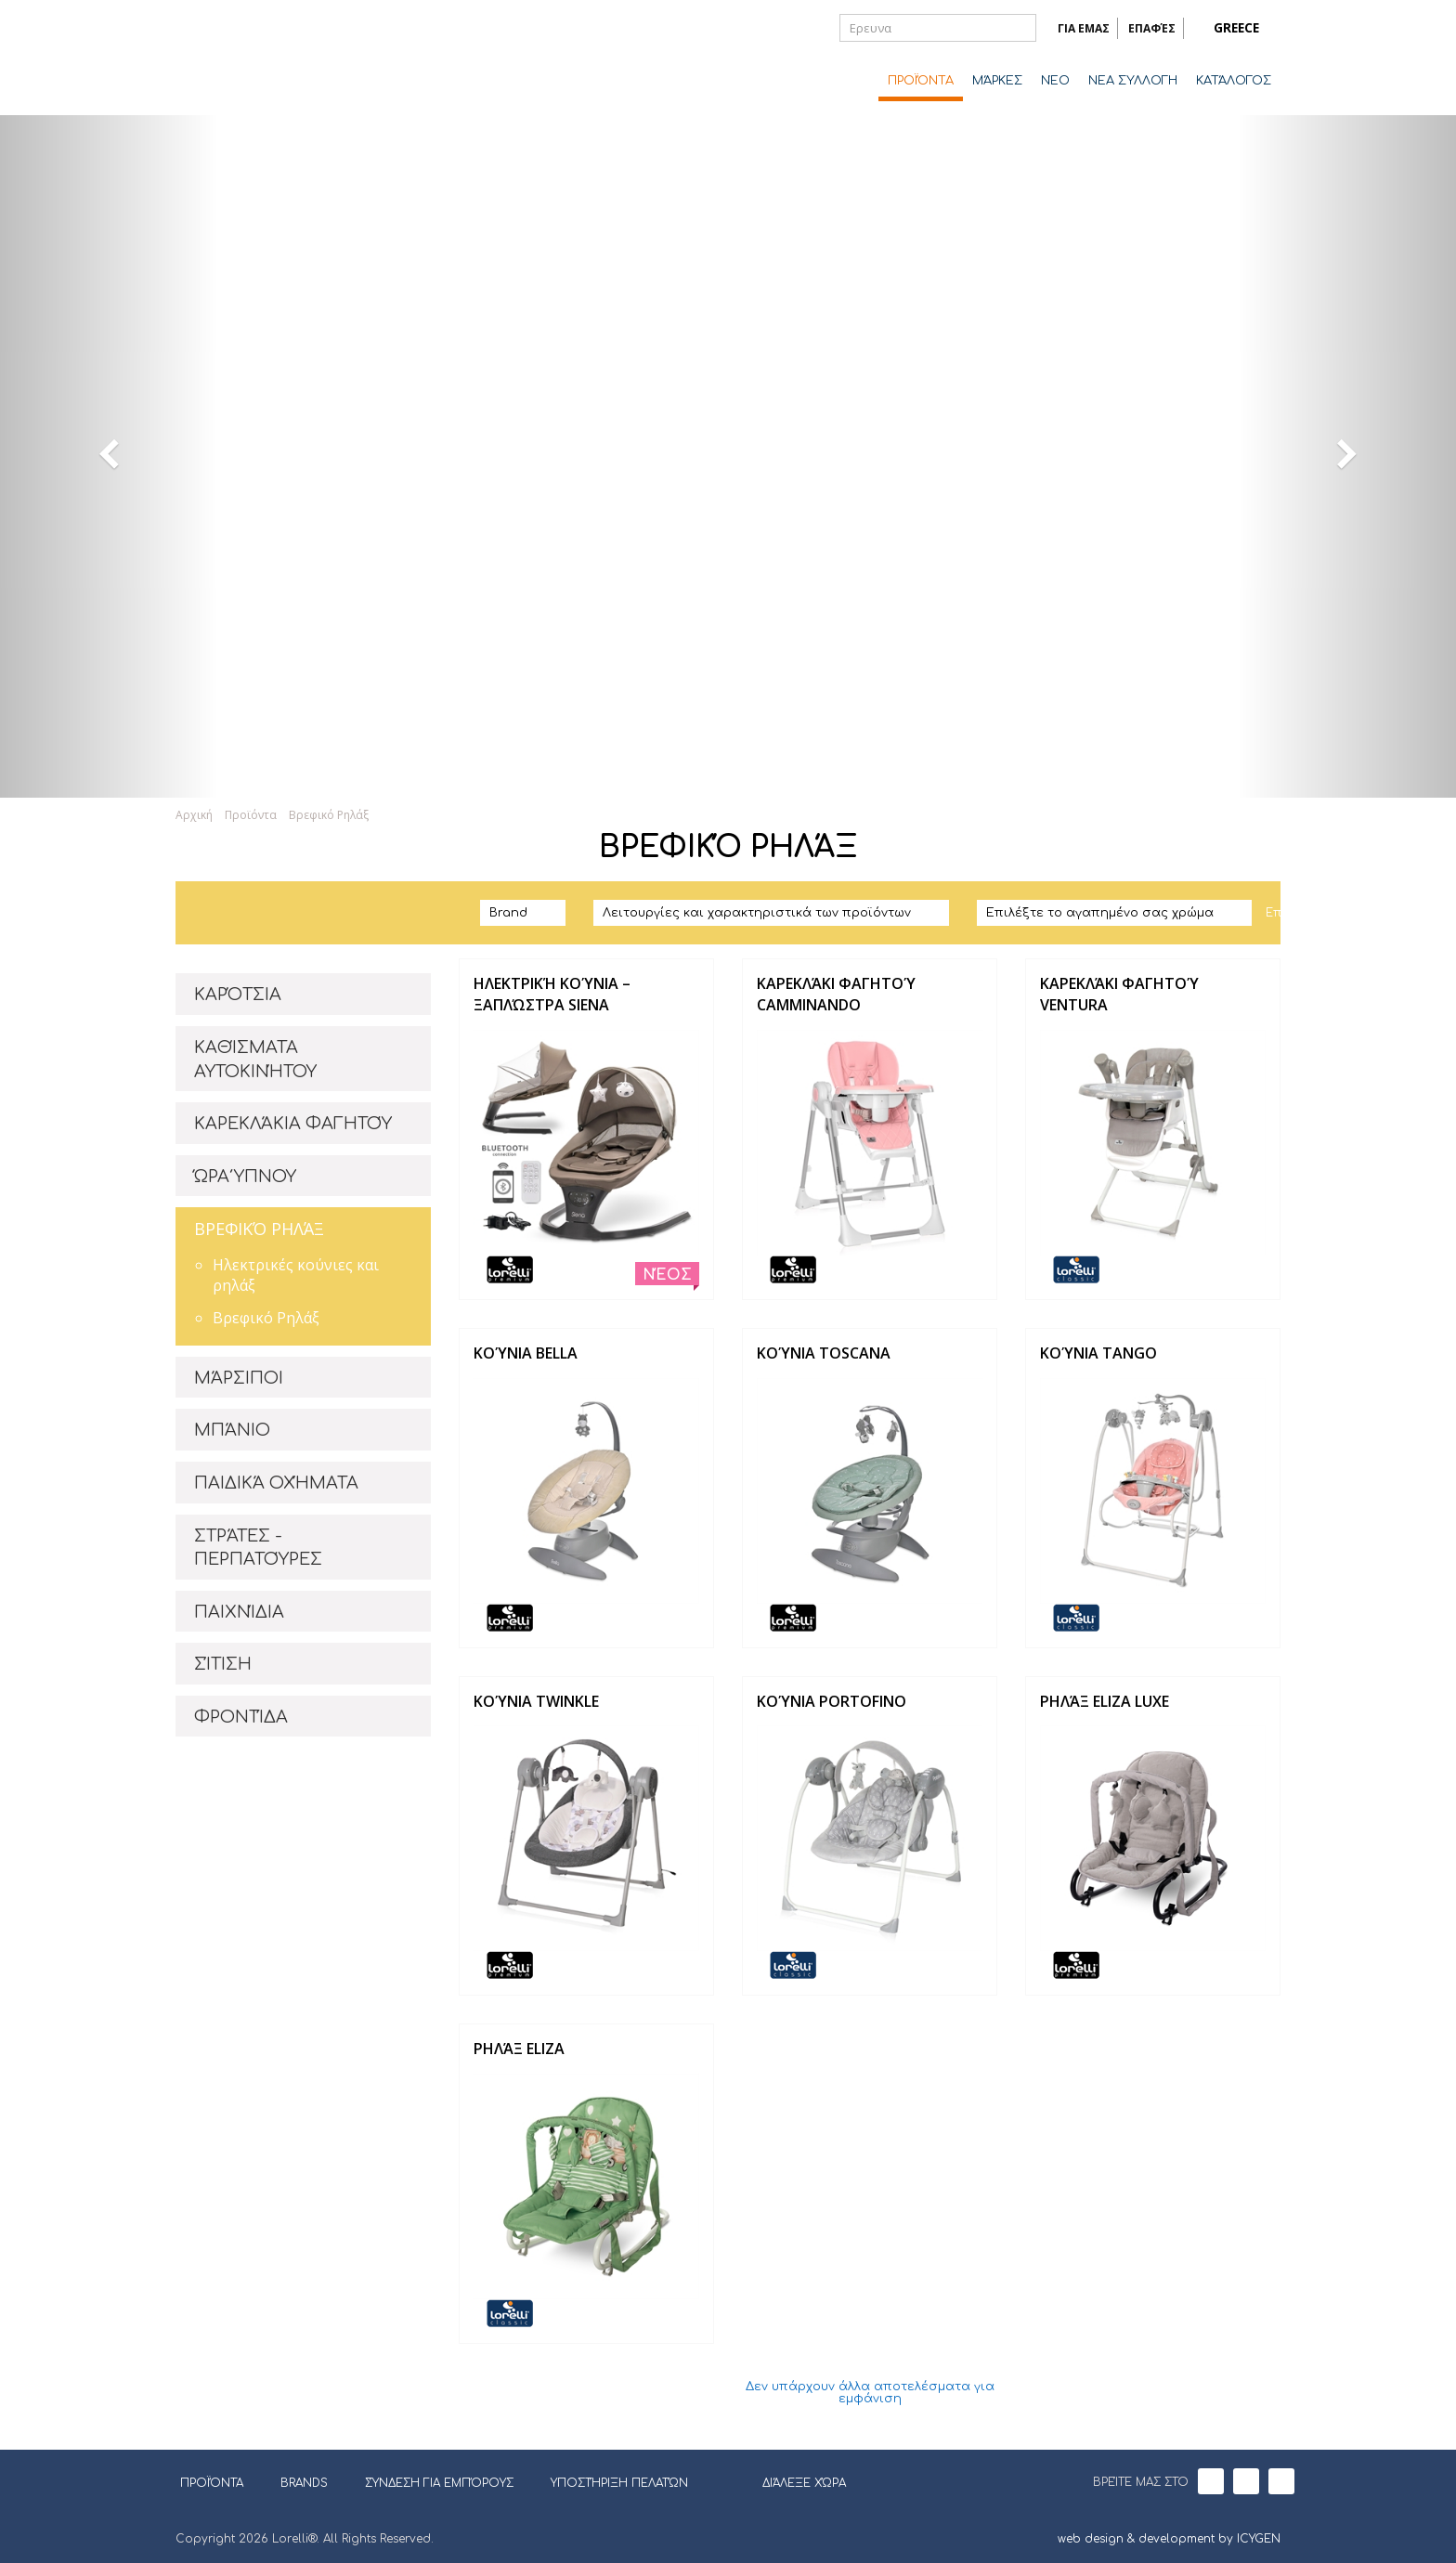 This screenshot has height=2563, width=1456. Describe the element at coordinates (245, 1176) in the screenshot. I see `ΏΡΑ ΎΠΝΟΥ` at that location.